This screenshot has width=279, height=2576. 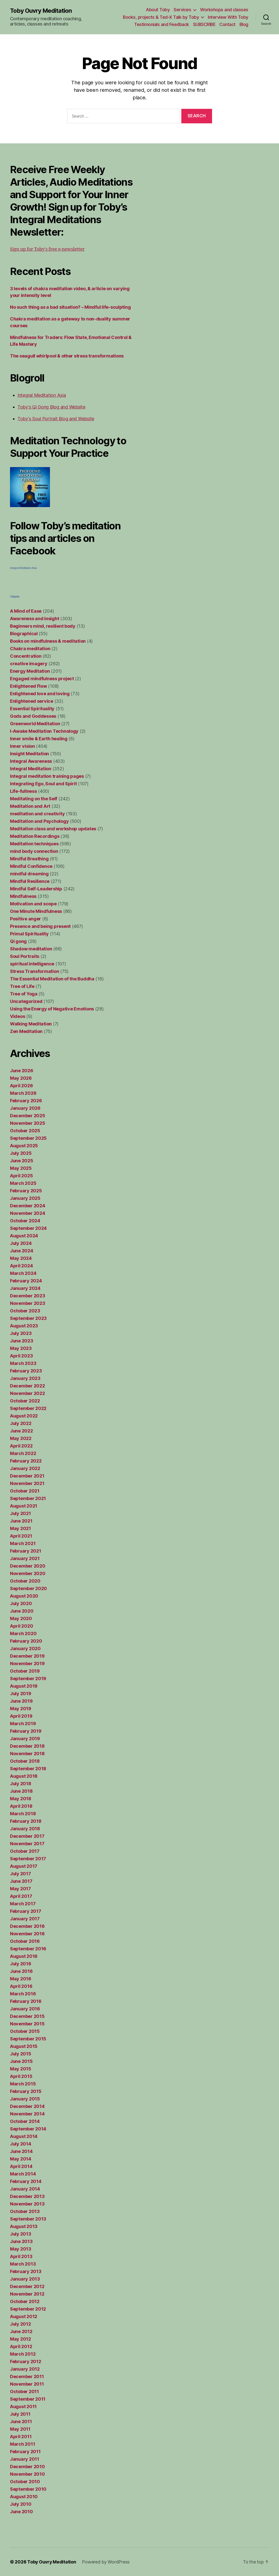 I want to click on November 2015, so click(x=27, y=2023).